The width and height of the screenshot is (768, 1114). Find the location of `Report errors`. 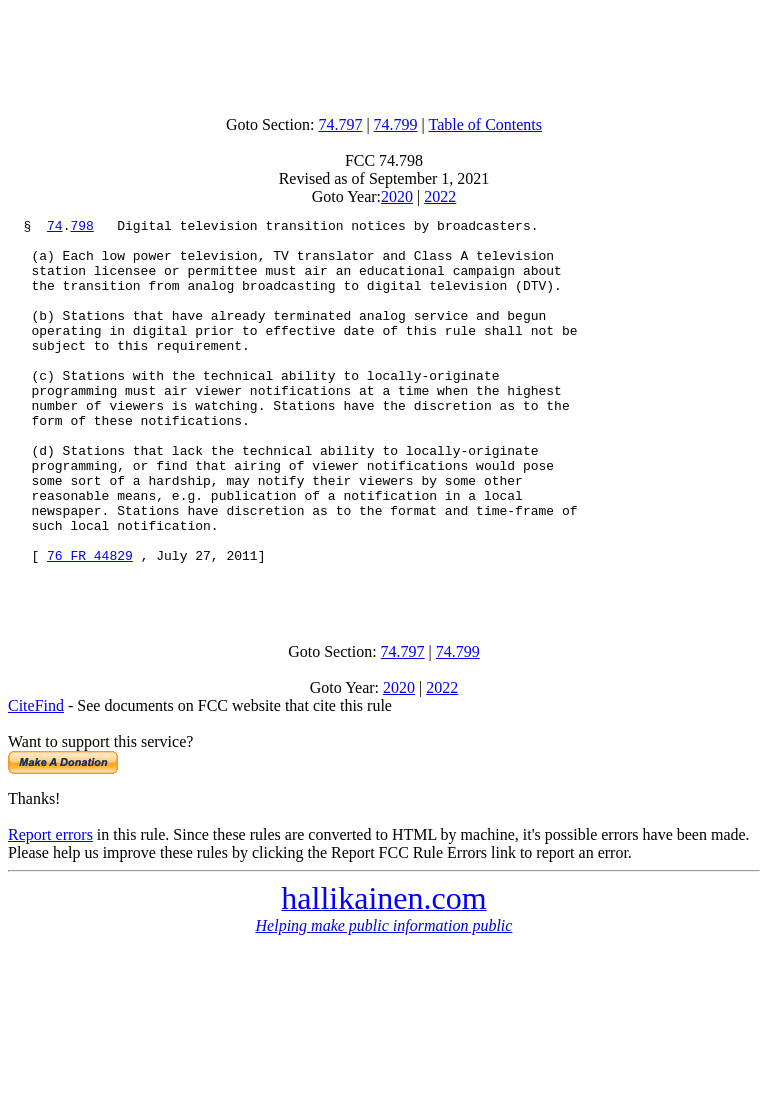

Report errors is located at coordinates (50, 909).